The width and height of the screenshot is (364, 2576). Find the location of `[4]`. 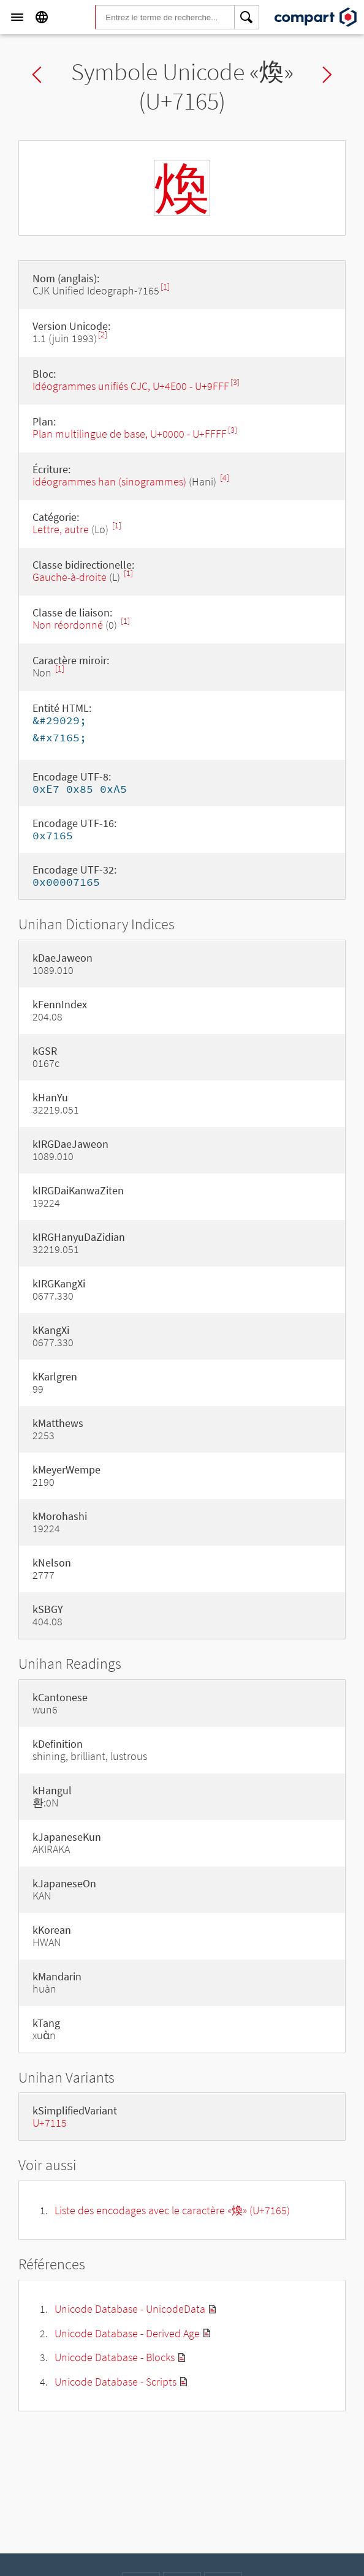

[4] is located at coordinates (224, 478).